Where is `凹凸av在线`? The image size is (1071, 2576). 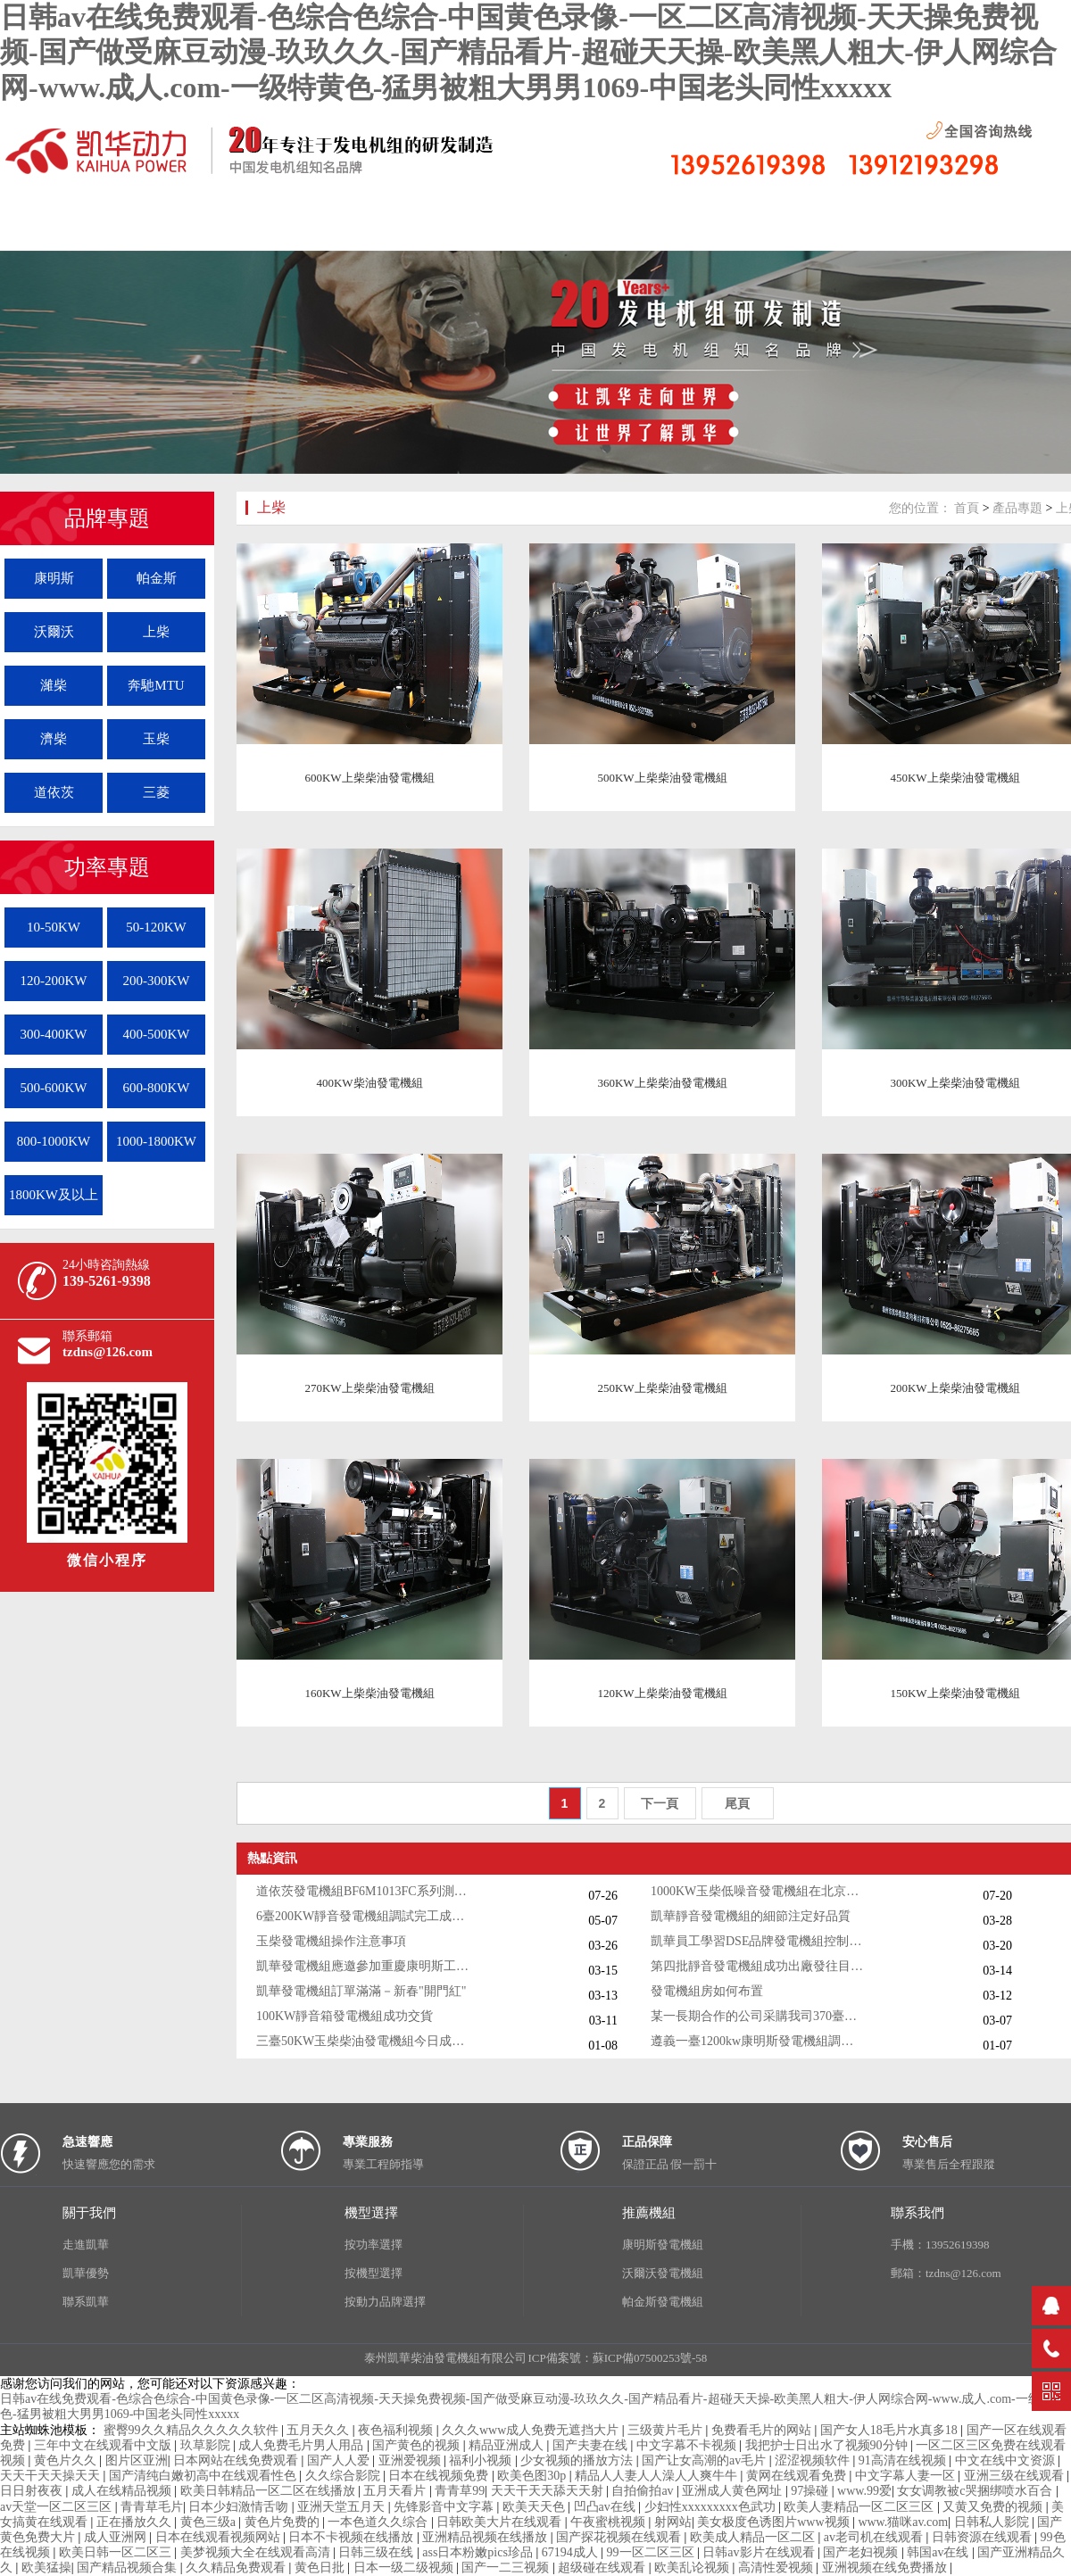
凹凸av在线 is located at coordinates (606, 2507).